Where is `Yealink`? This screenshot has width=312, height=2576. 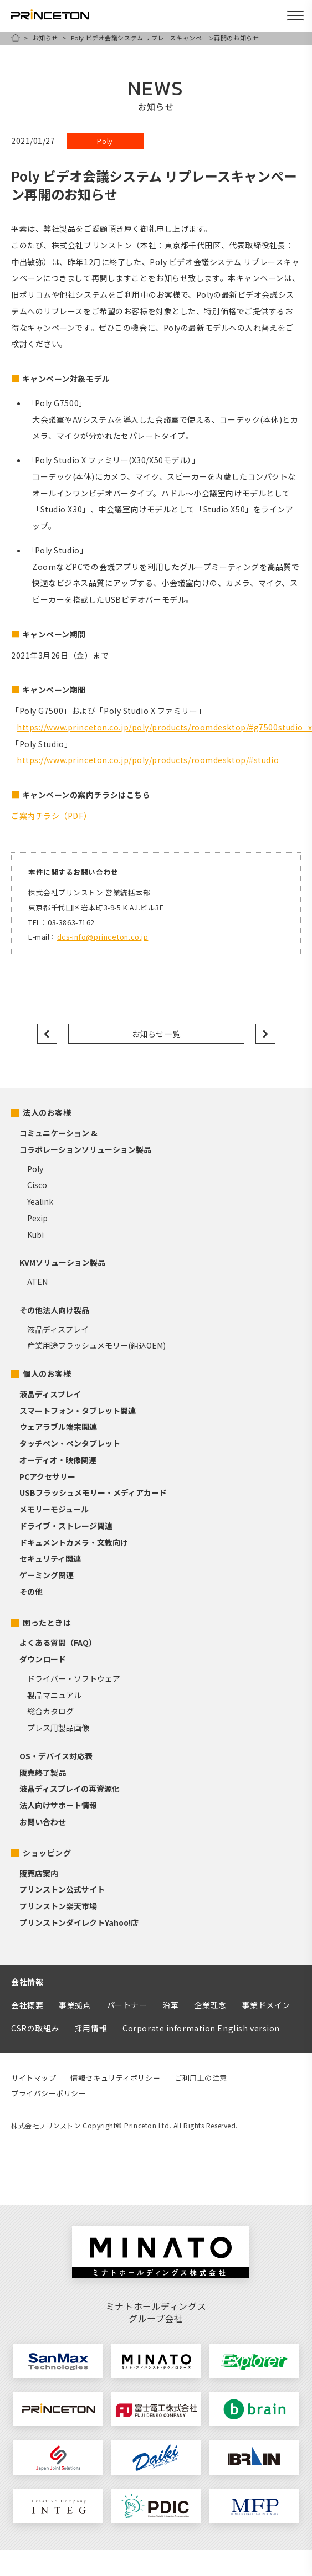 Yealink is located at coordinates (40, 1201).